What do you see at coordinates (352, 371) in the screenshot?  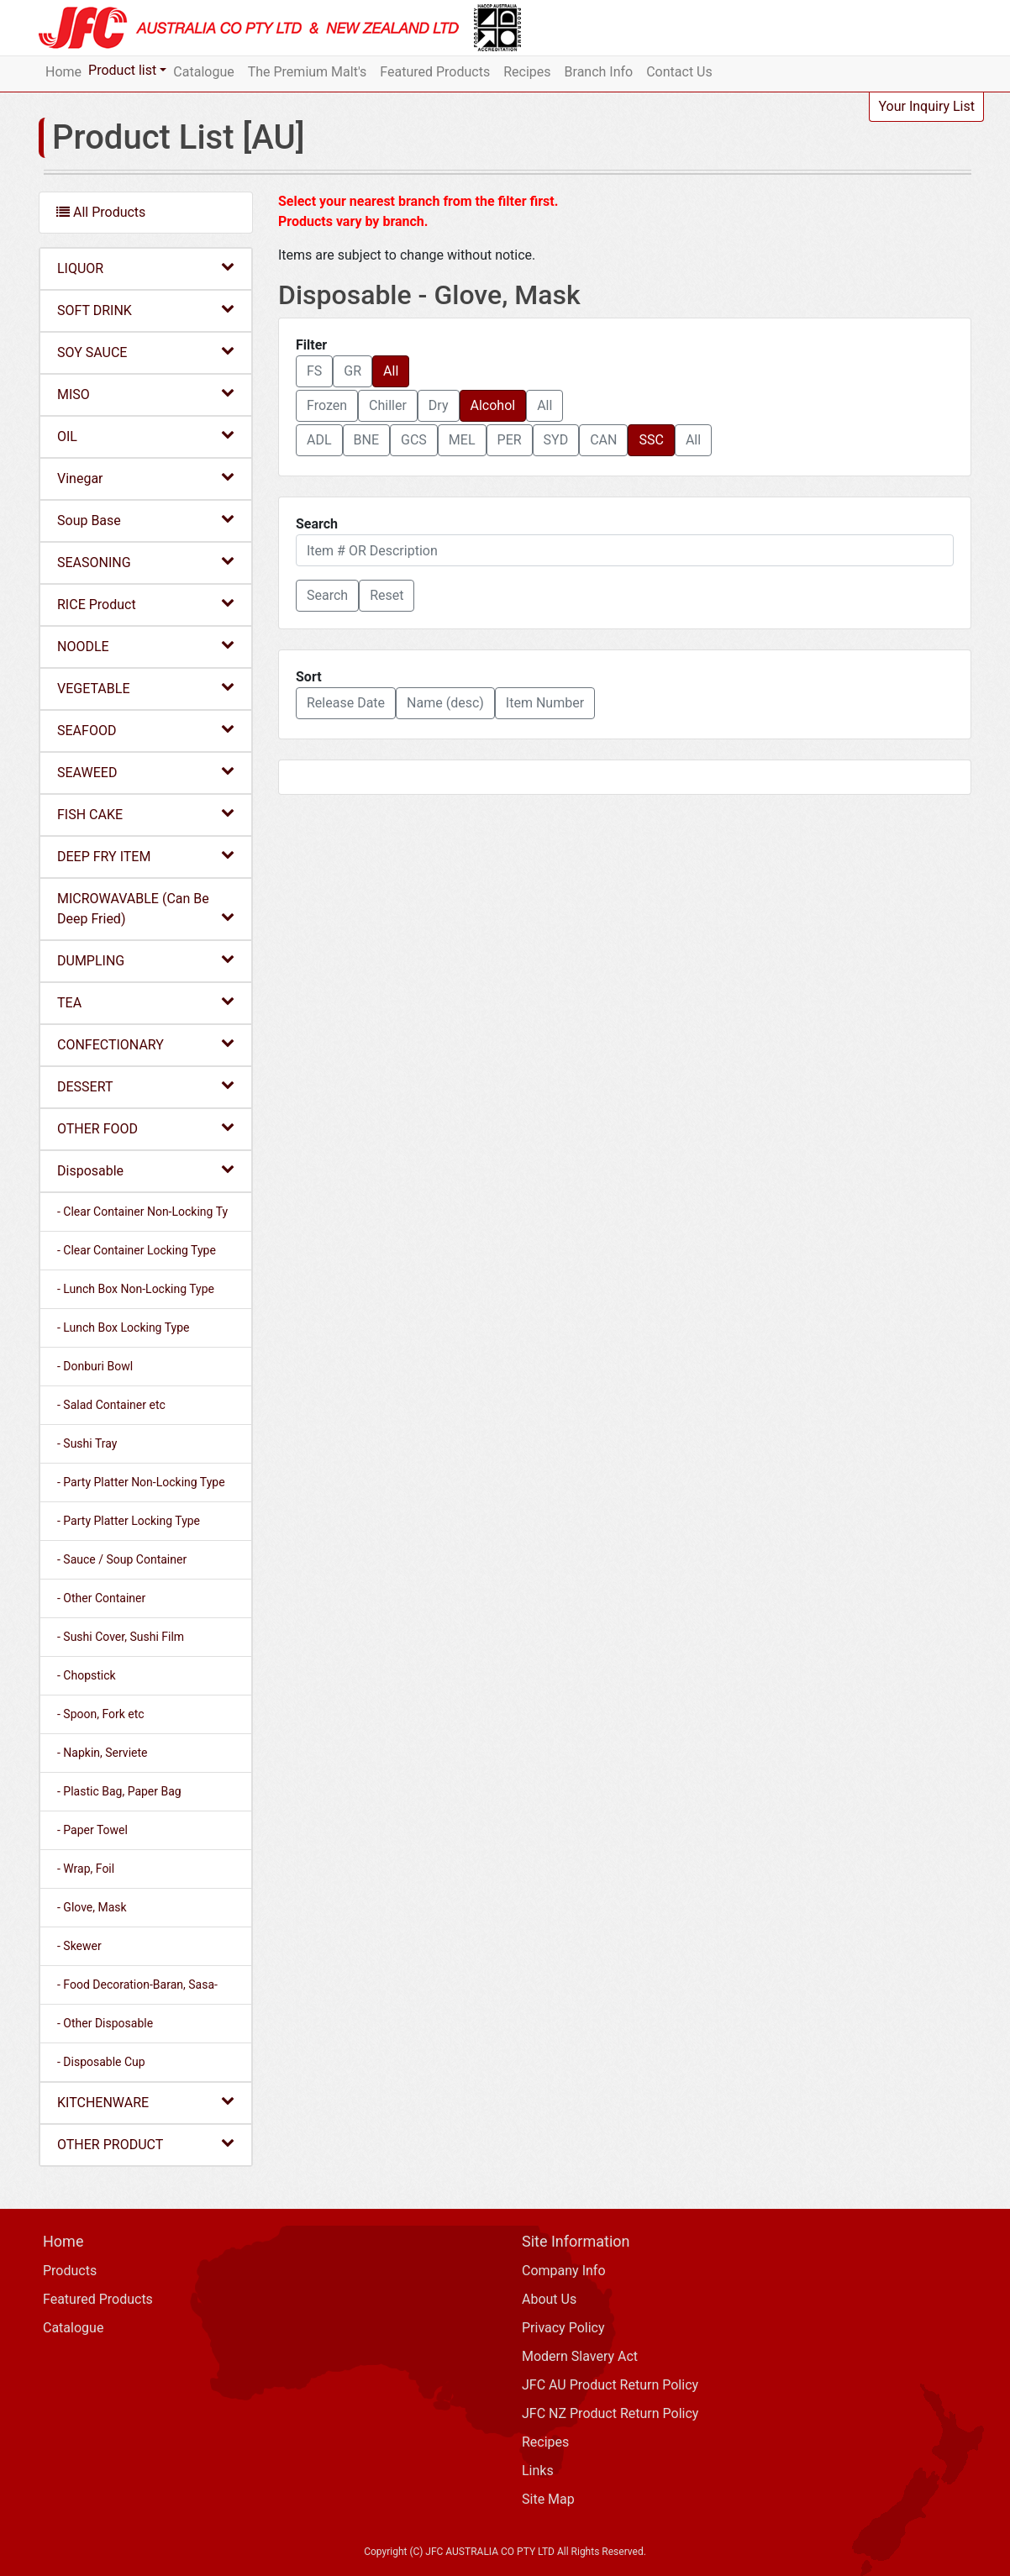 I see `GR [button]` at bounding box center [352, 371].